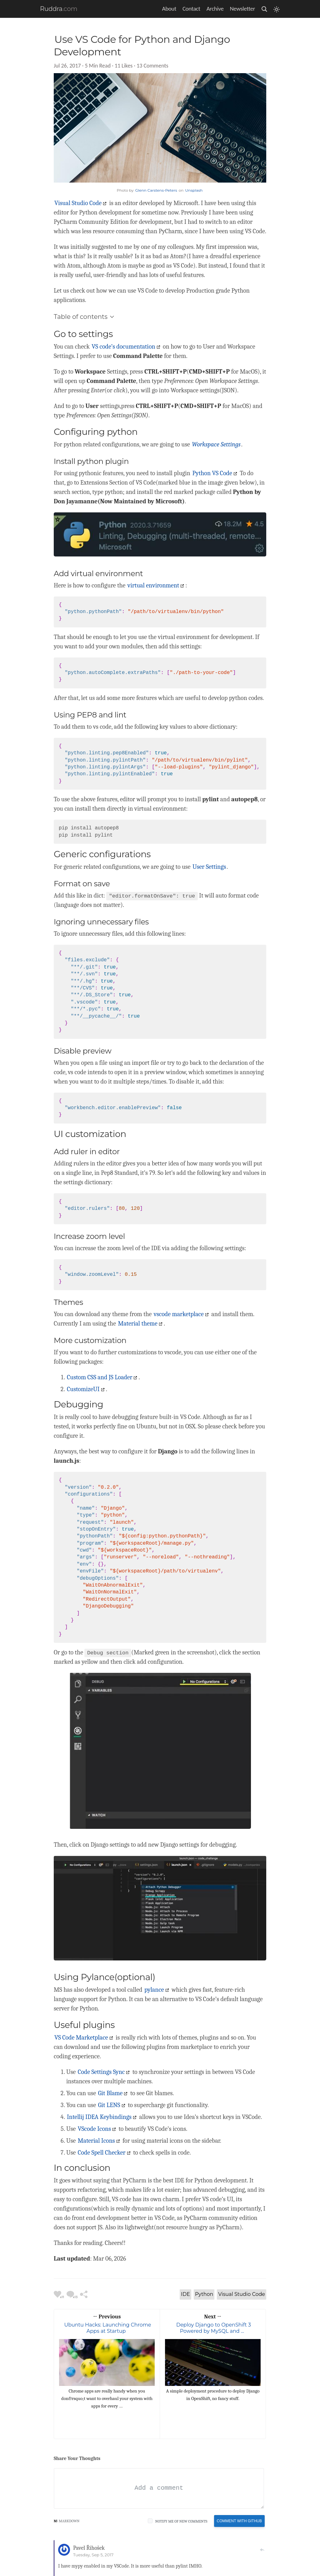  What do you see at coordinates (101, 2071) in the screenshot?
I see `Code Settings Sync` at bounding box center [101, 2071].